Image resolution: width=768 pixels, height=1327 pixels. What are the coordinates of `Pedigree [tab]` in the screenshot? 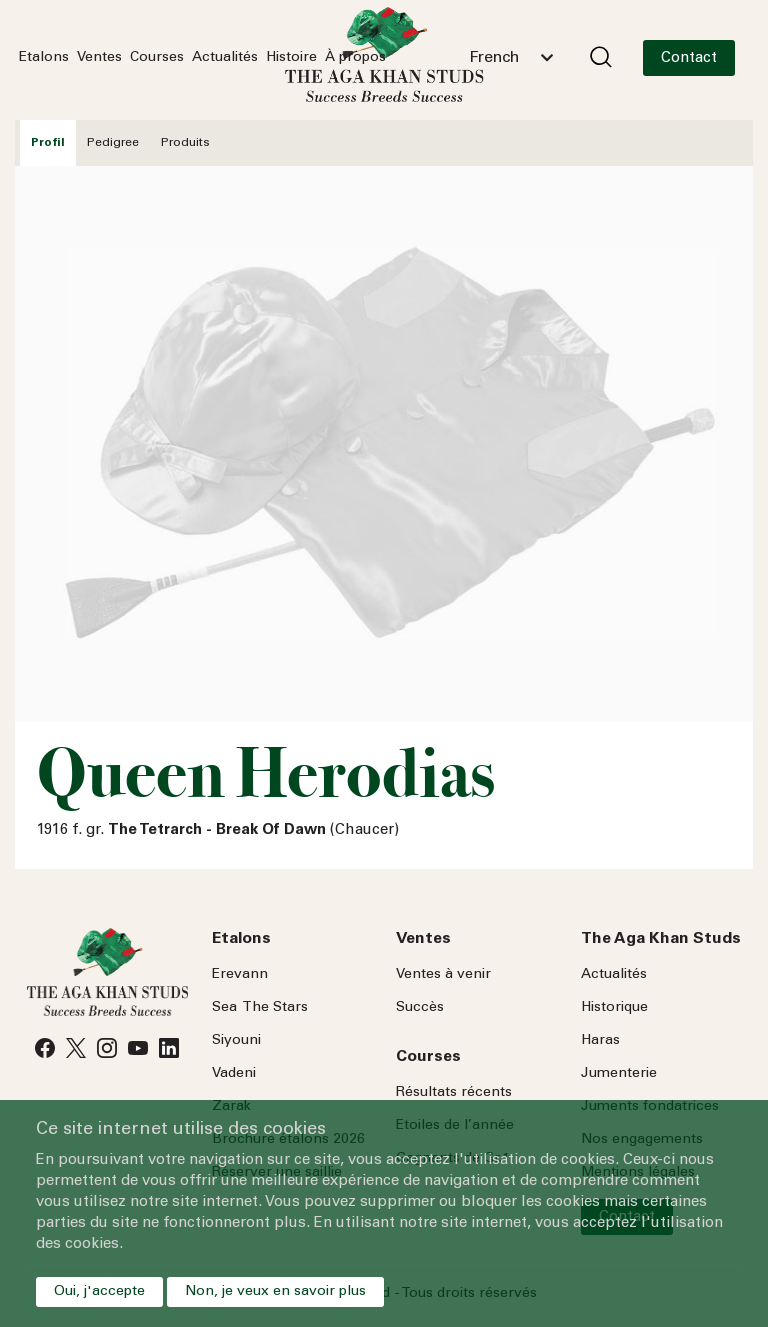 It's located at (113, 143).